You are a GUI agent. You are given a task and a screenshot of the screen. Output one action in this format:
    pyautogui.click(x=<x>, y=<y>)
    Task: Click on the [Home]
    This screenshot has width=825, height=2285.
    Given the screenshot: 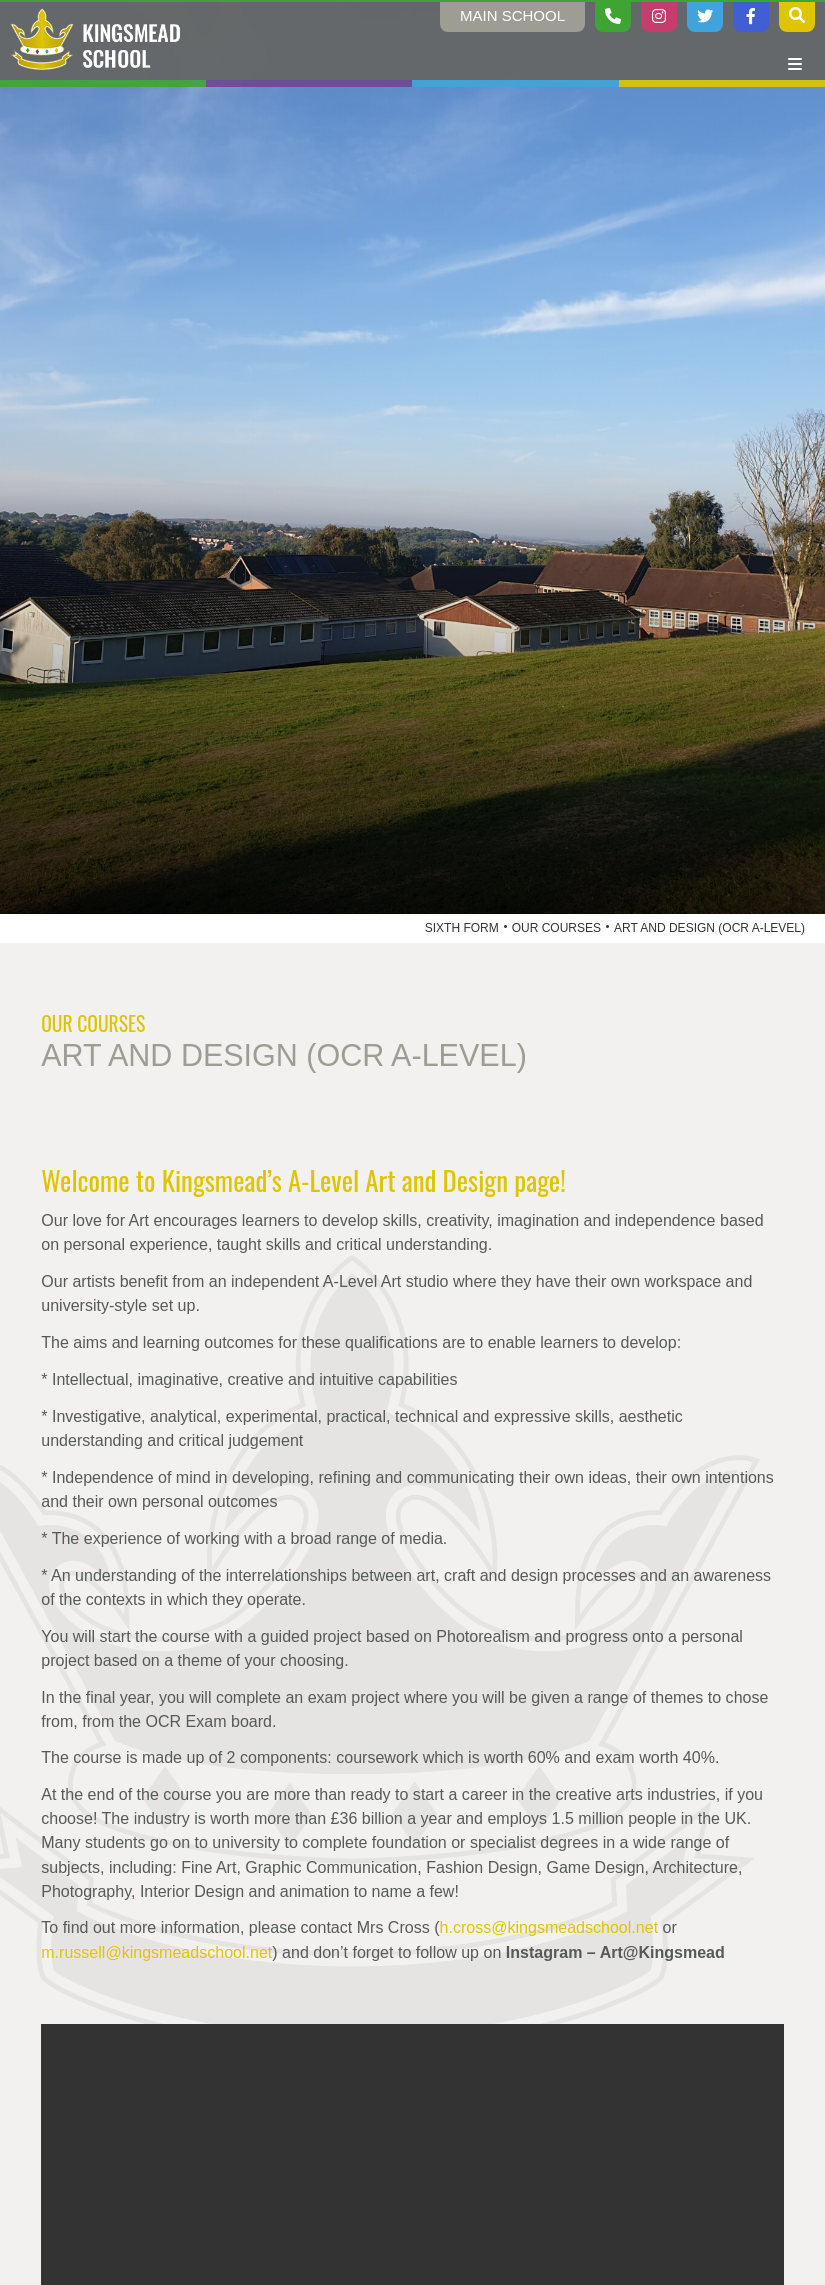 What is the action you would take?
    pyautogui.click(x=96, y=40)
    